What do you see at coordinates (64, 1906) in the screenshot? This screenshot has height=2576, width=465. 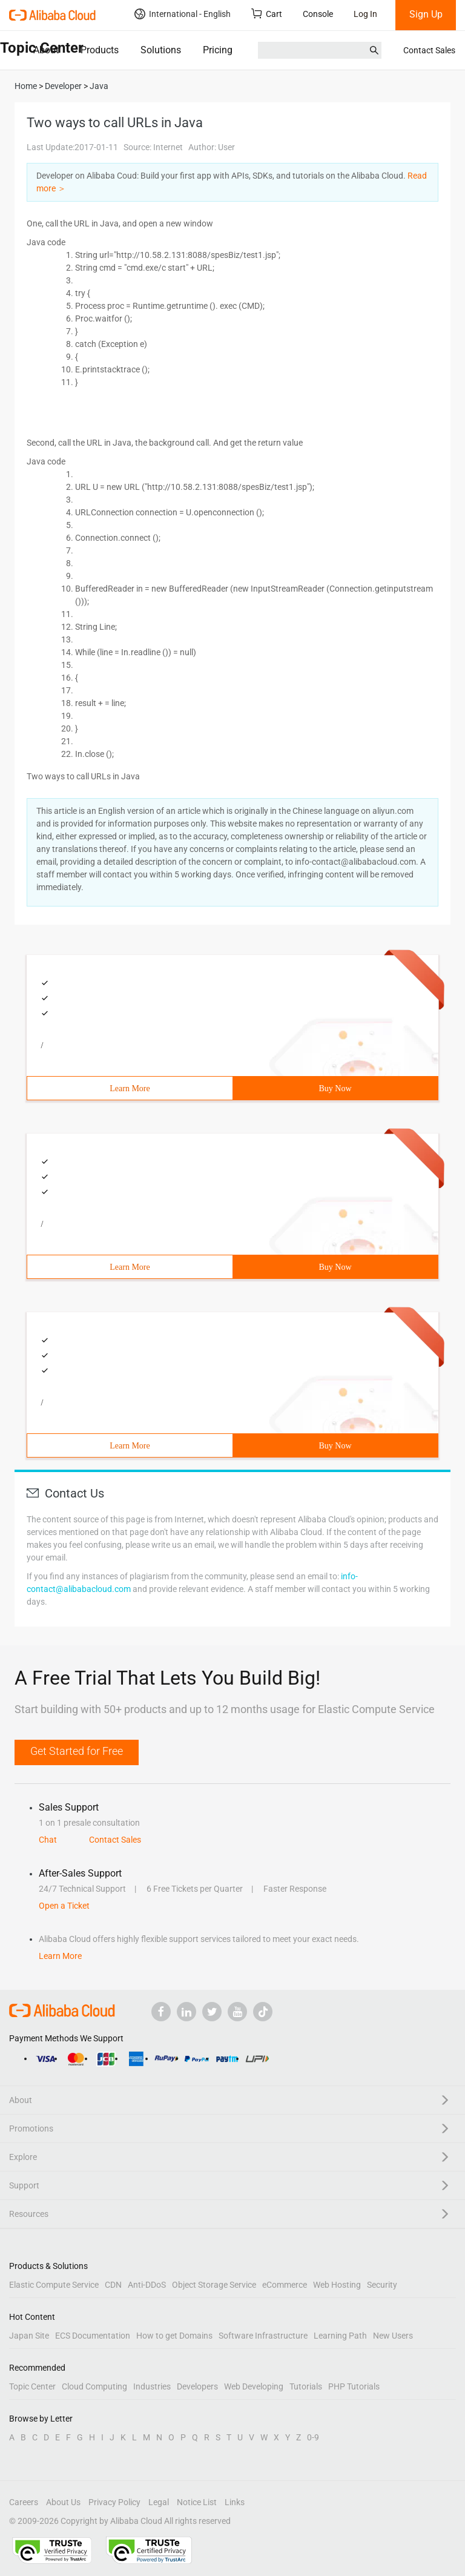 I see `Open a Ticket` at bounding box center [64, 1906].